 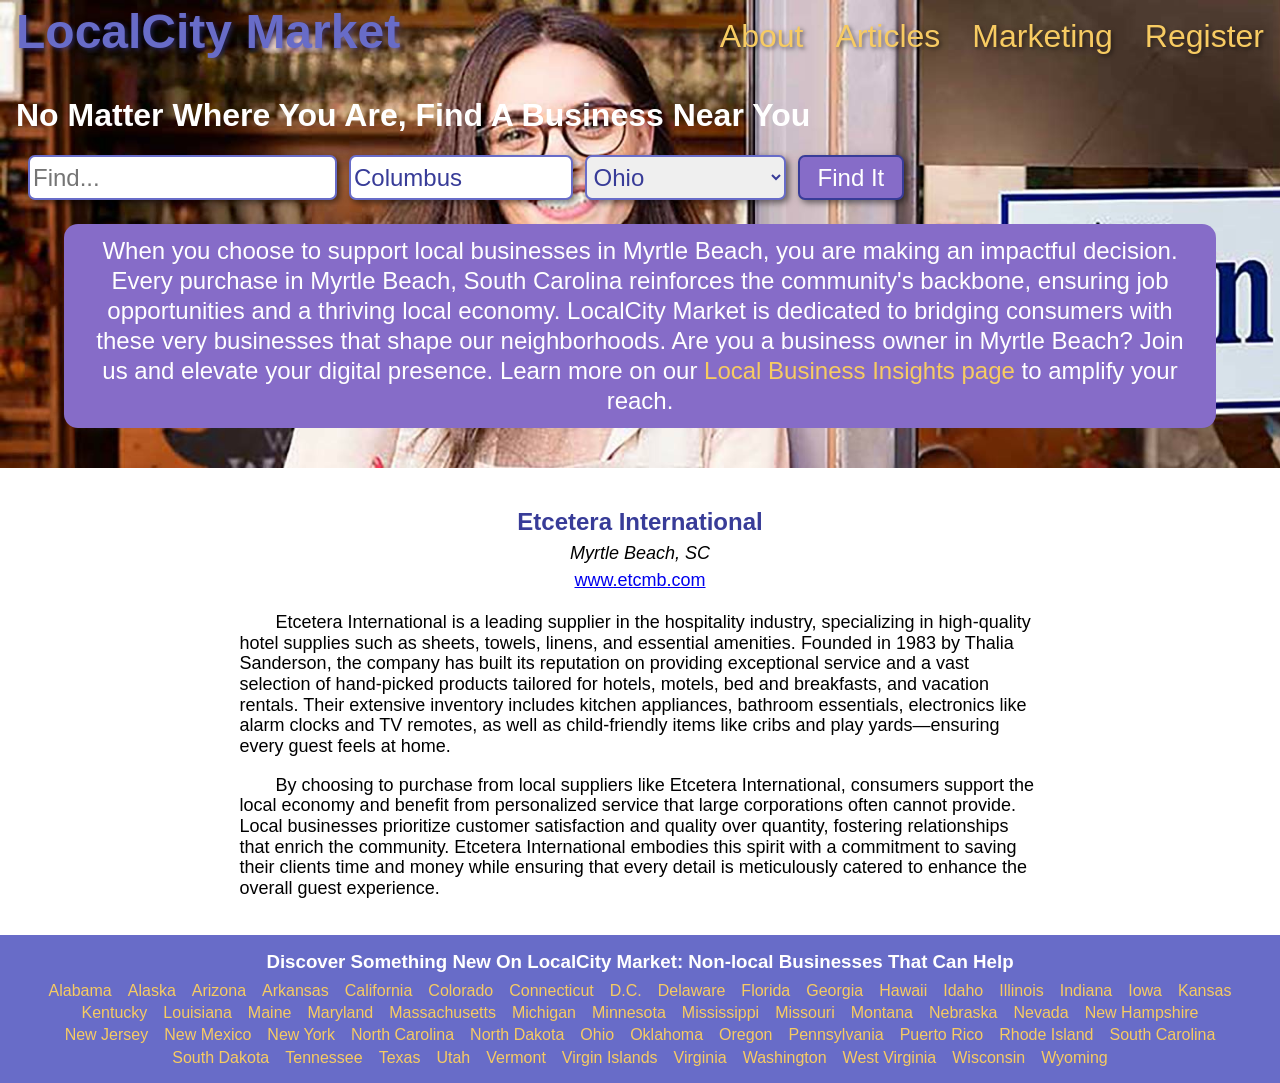 I want to click on South Dakota, so click(x=220, y=1057).